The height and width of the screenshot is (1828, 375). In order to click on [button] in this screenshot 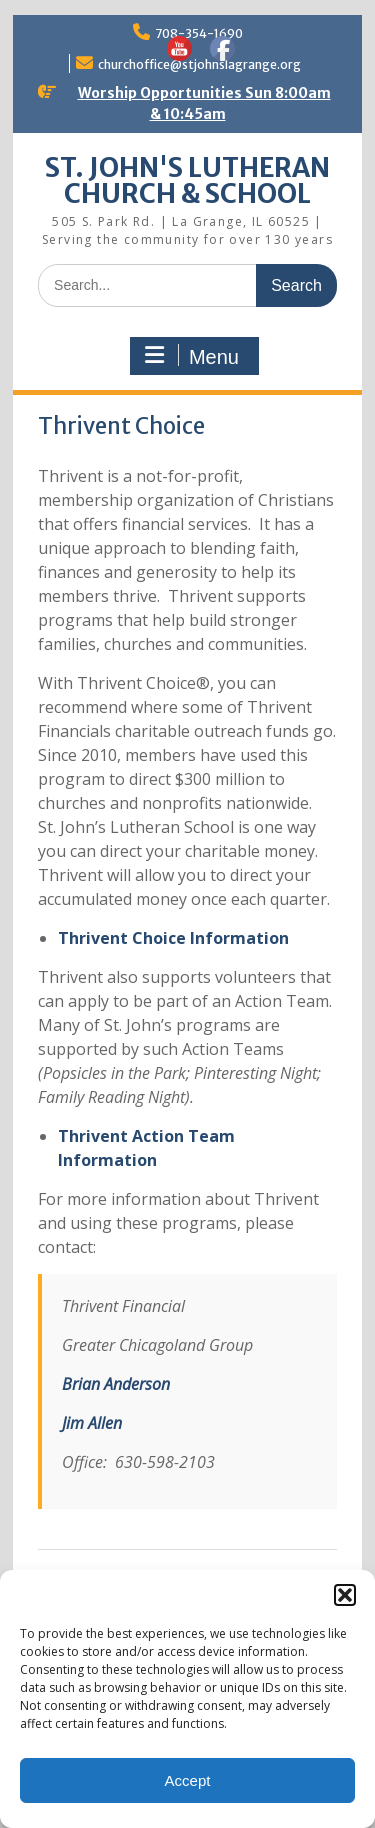, I will do `click(345, 1595)`.